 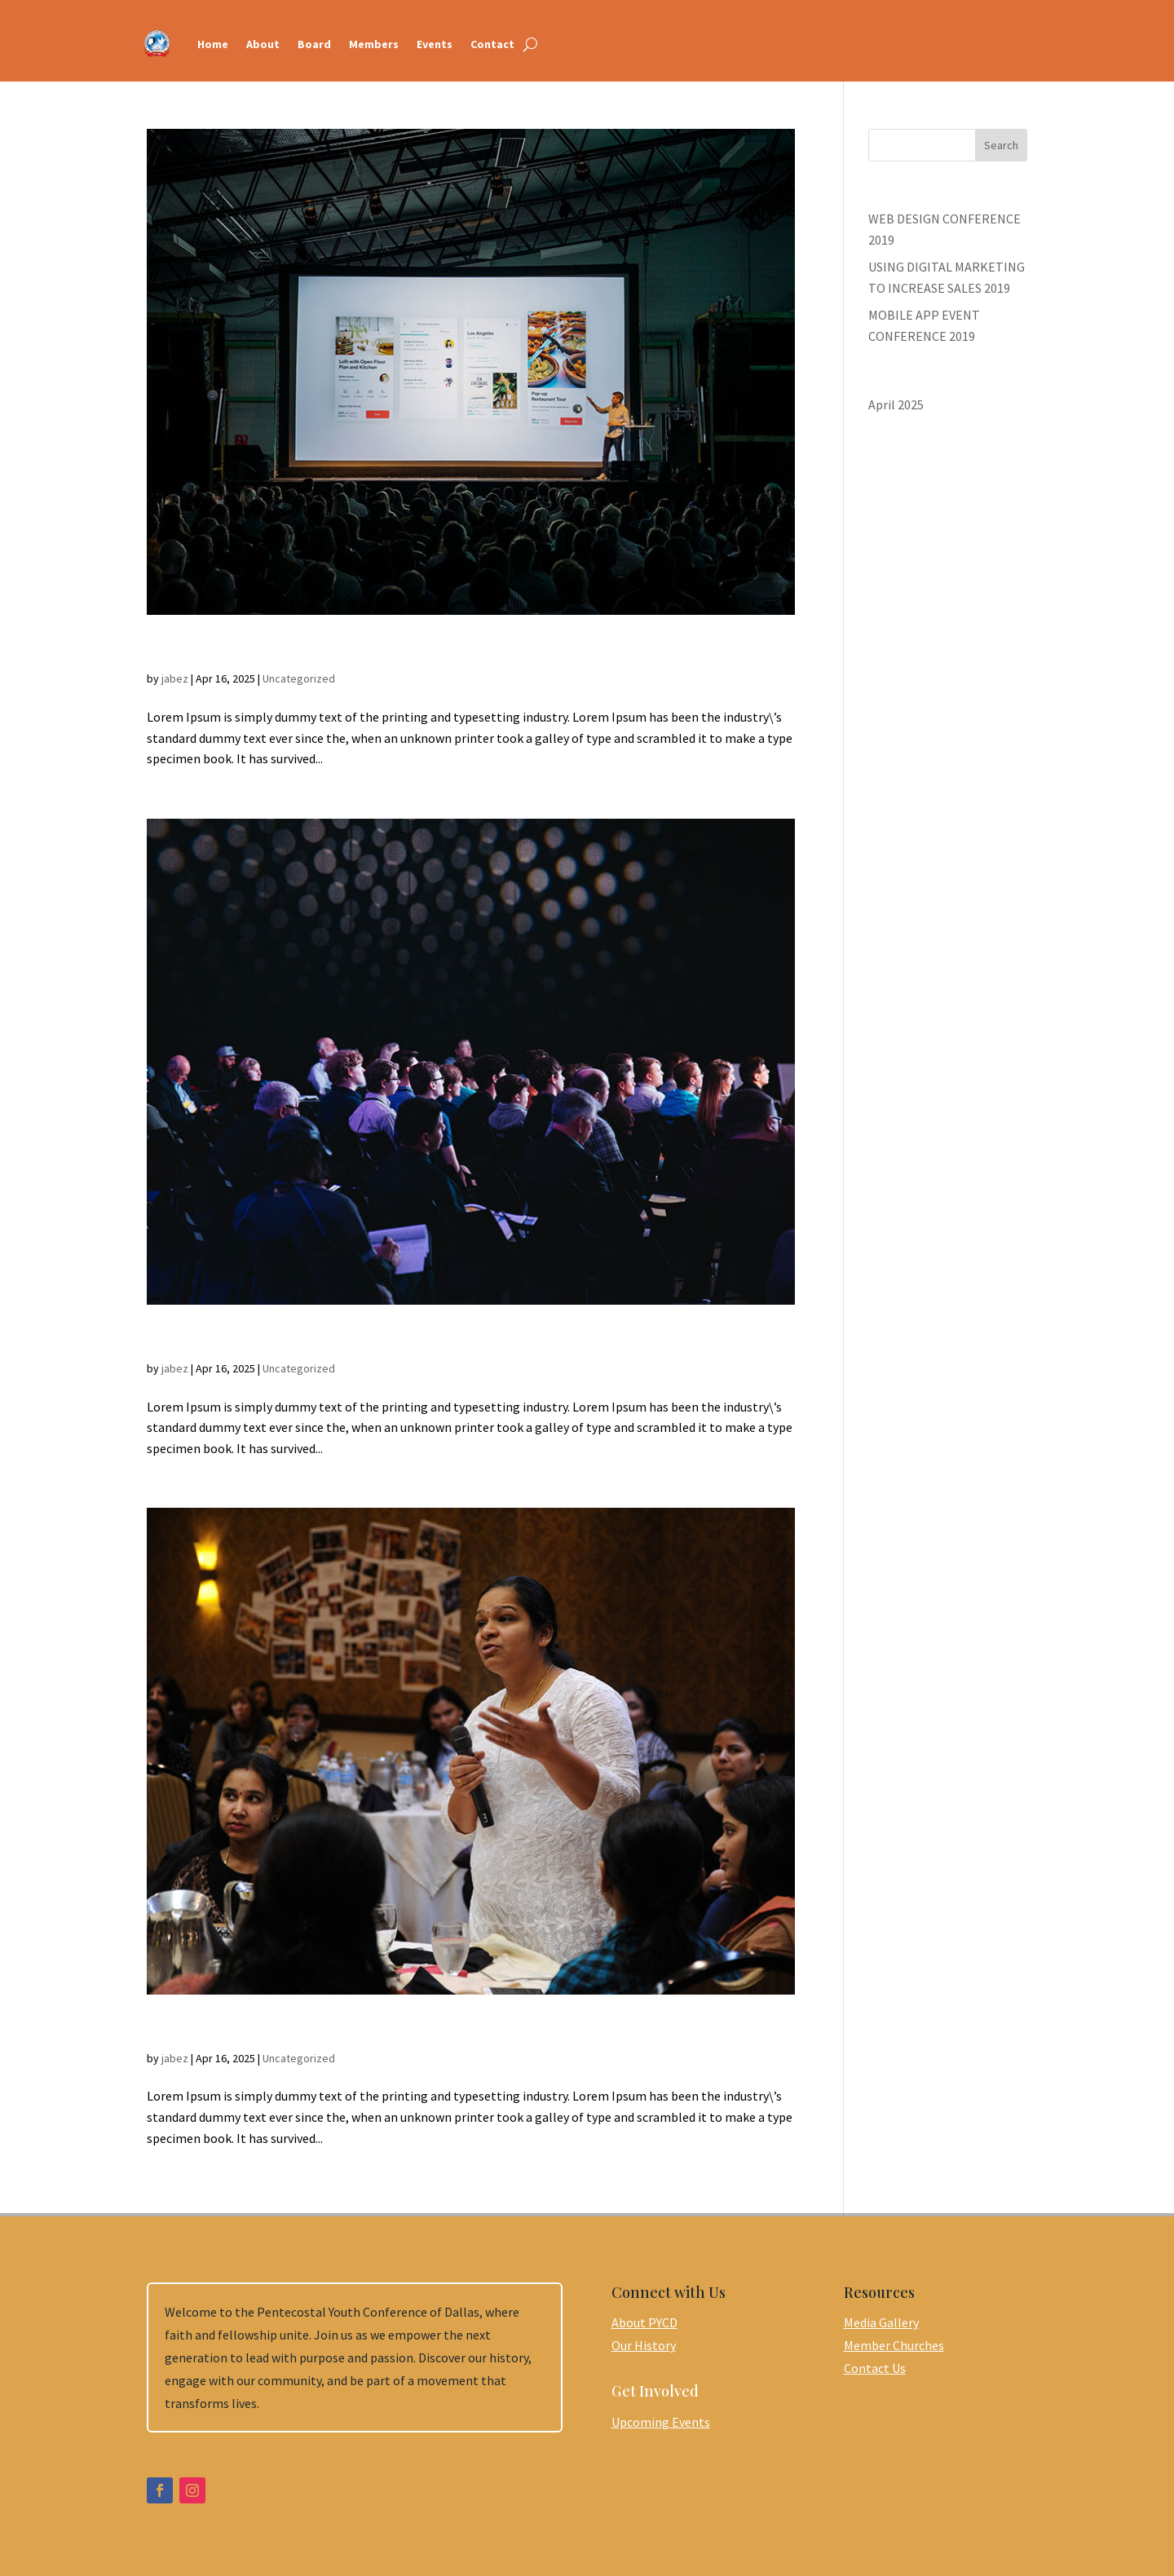 I want to click on Upcoming Events, so click(x=660, y=2422).